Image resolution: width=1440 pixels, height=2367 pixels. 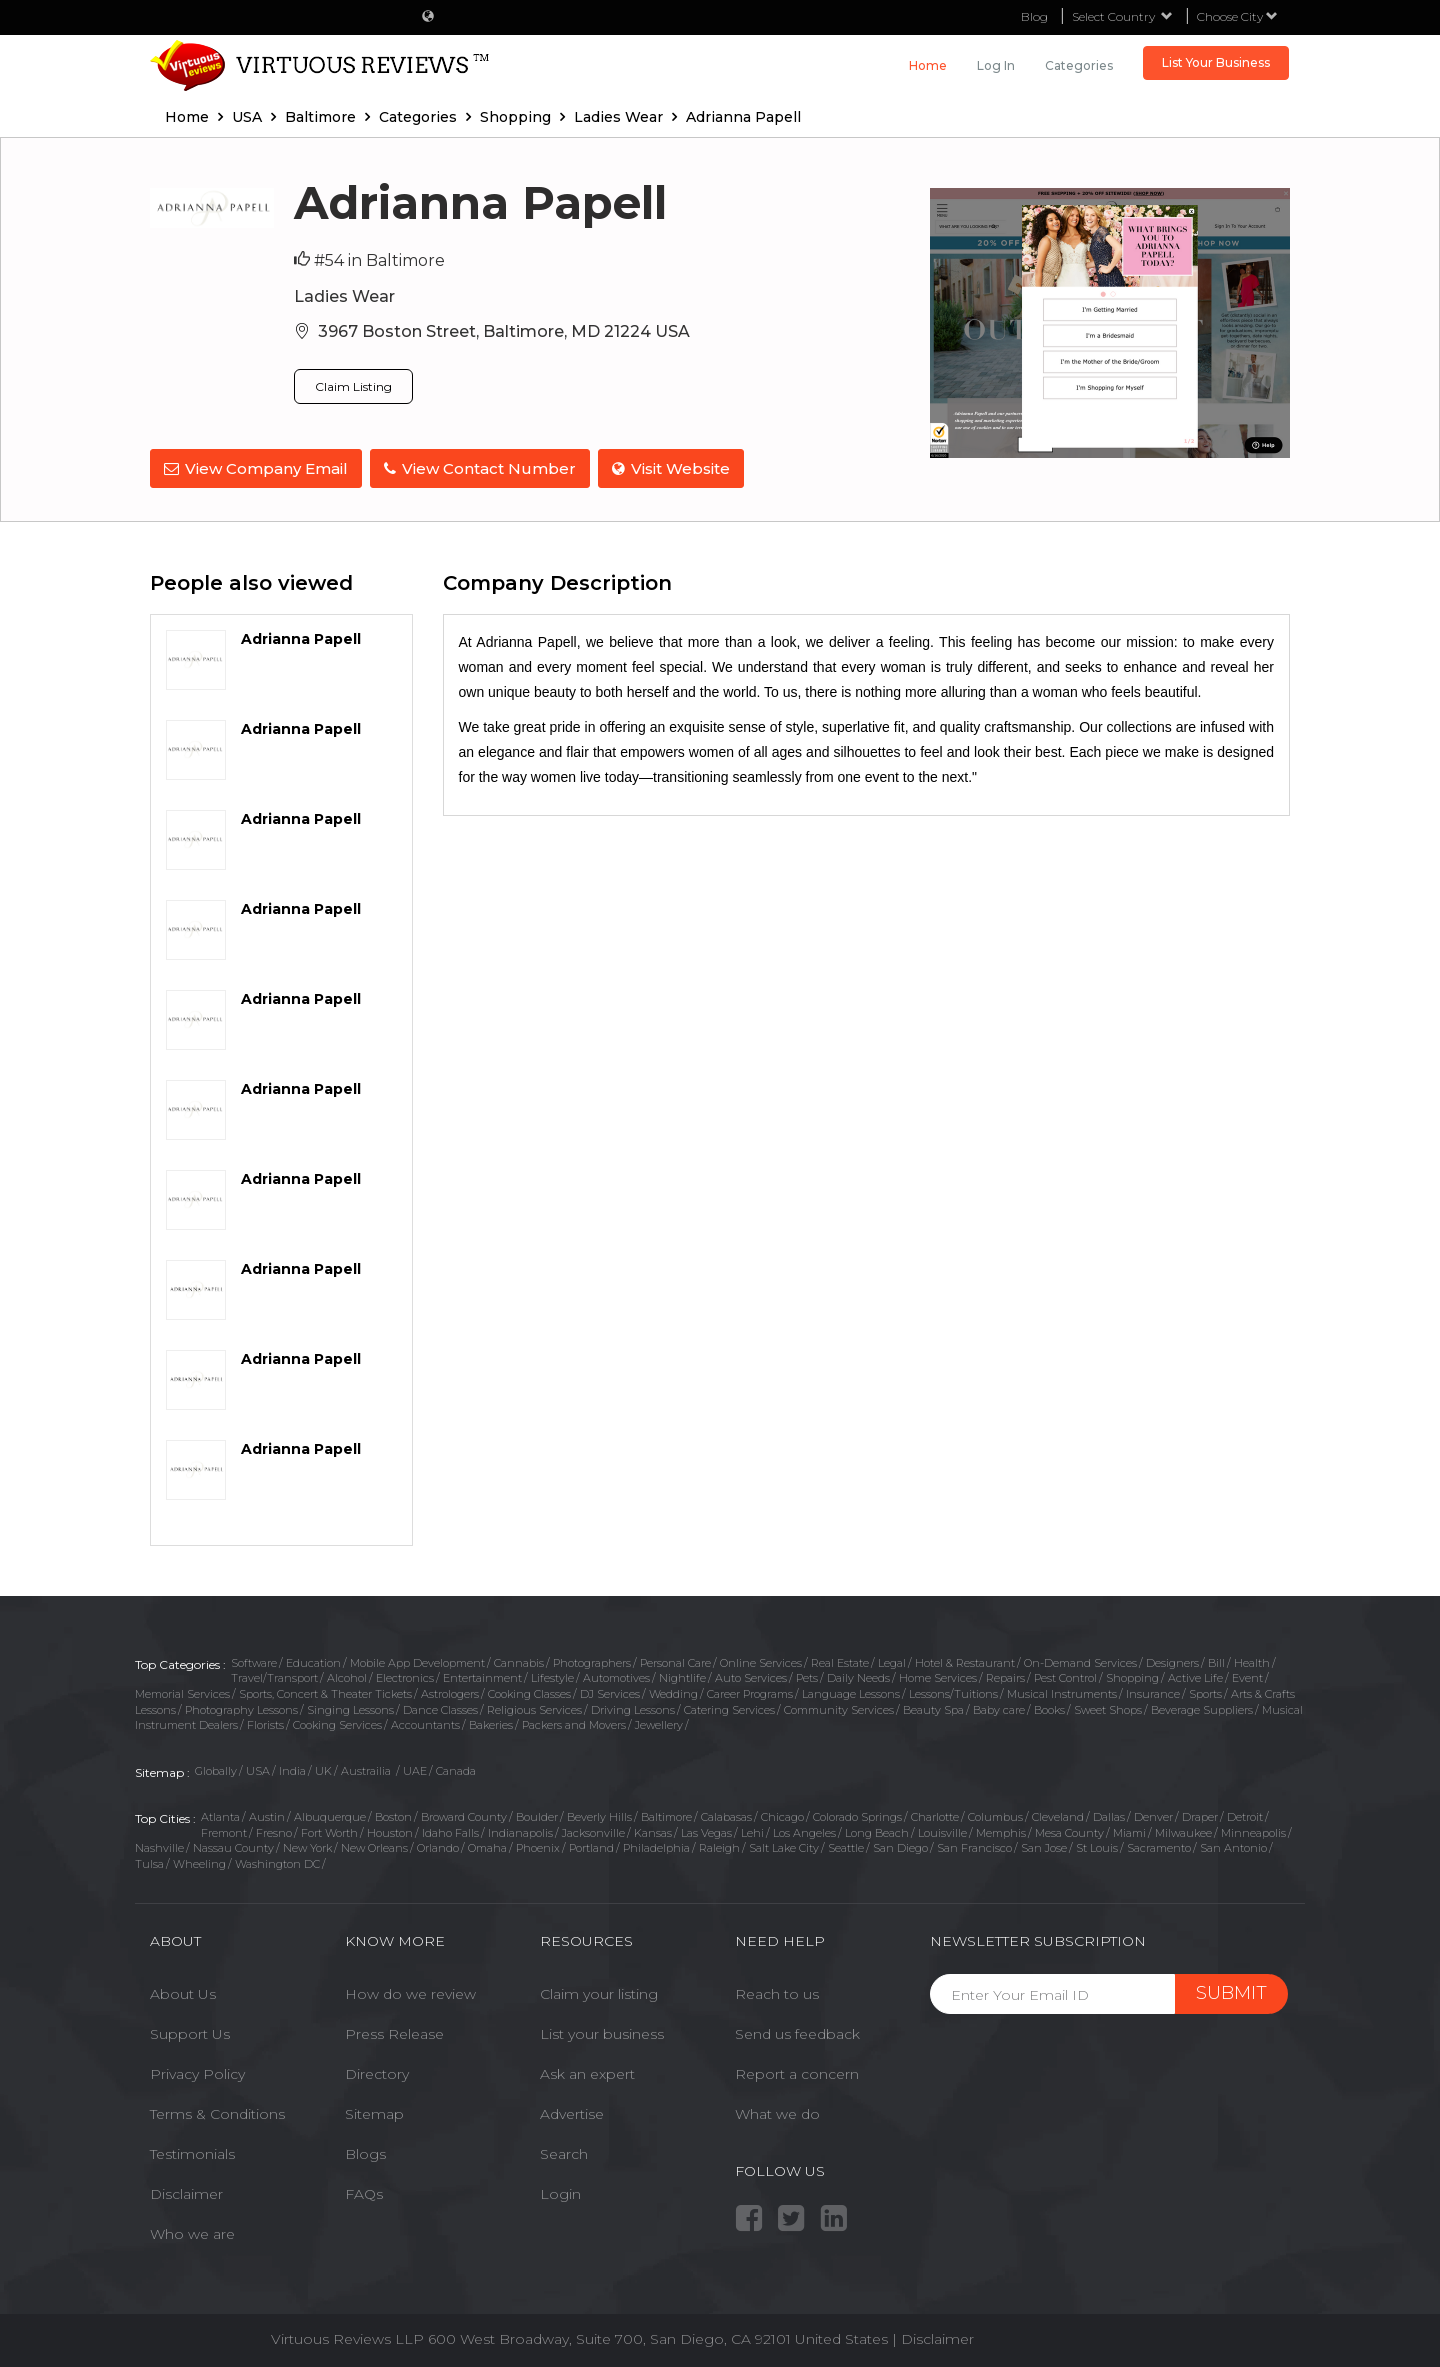 What do you see at coordinates (265, 1723) in the screenshot?
I see `Florists` at bounding box center [265, 1723].